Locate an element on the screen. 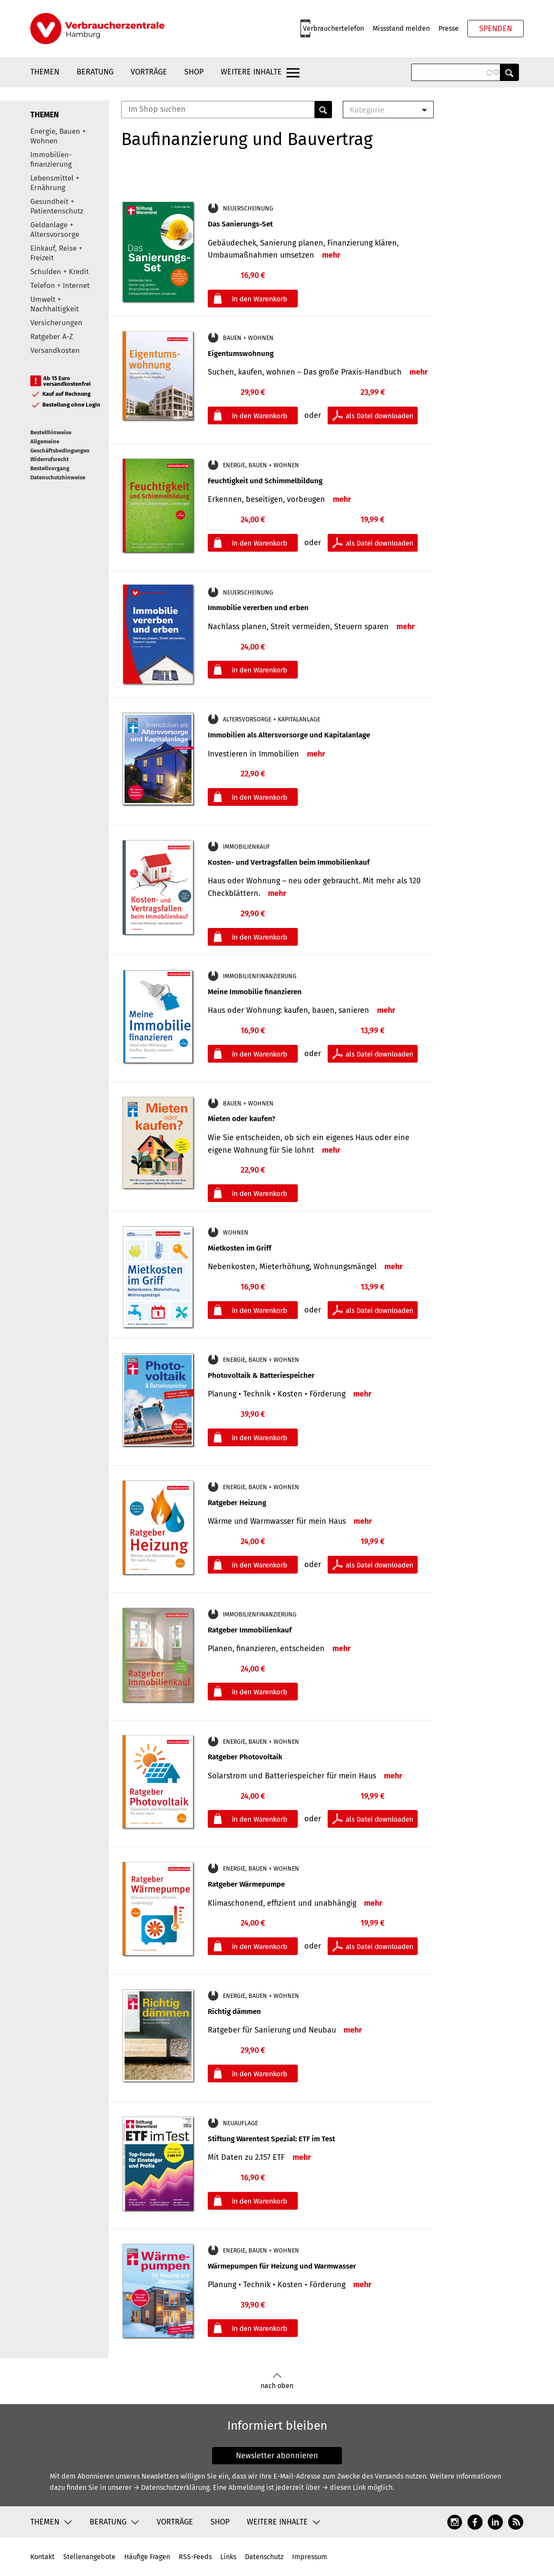 Image resolution: width=554 pixels, height=2576 pixels. Mieten oder kaufen? is located at coordinates (241, 1118).